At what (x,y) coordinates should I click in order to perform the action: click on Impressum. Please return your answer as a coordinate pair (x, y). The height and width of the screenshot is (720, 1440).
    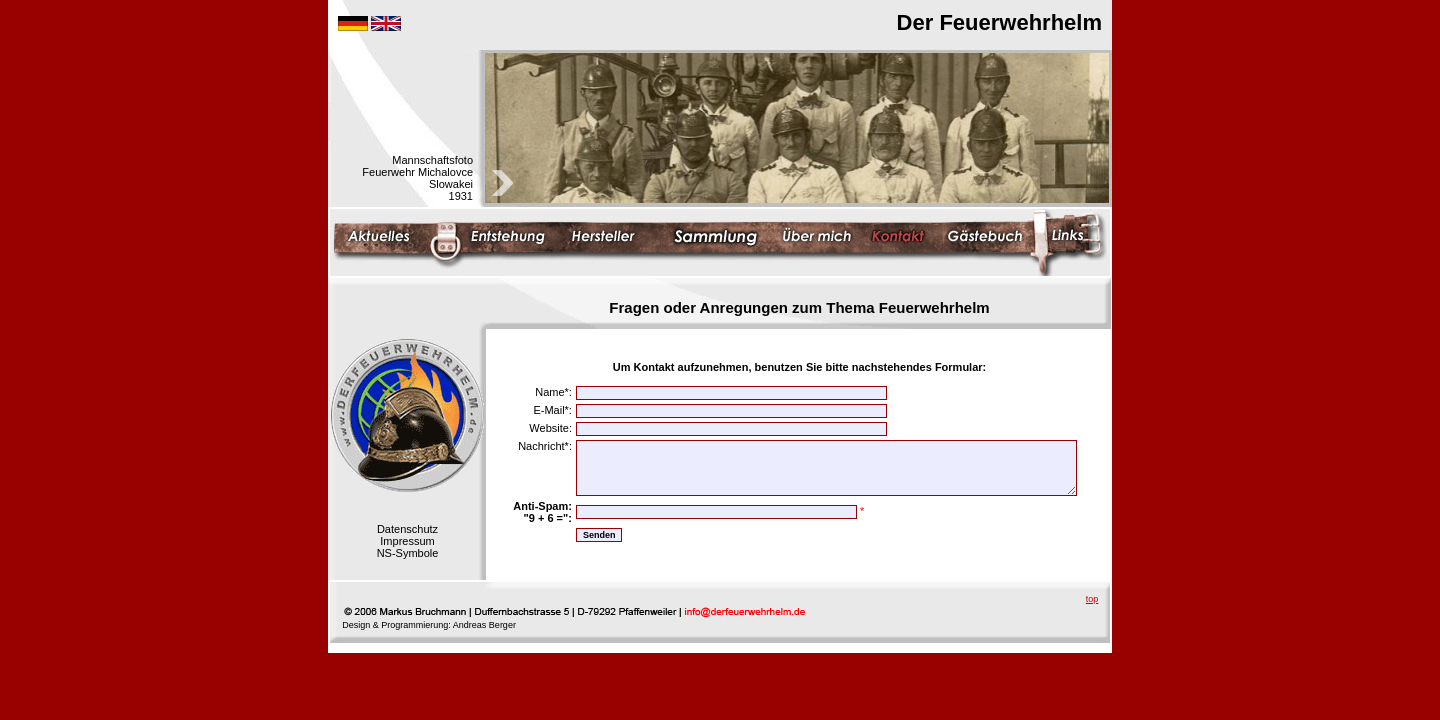
    Looking at the image, I should click on (407, 541).